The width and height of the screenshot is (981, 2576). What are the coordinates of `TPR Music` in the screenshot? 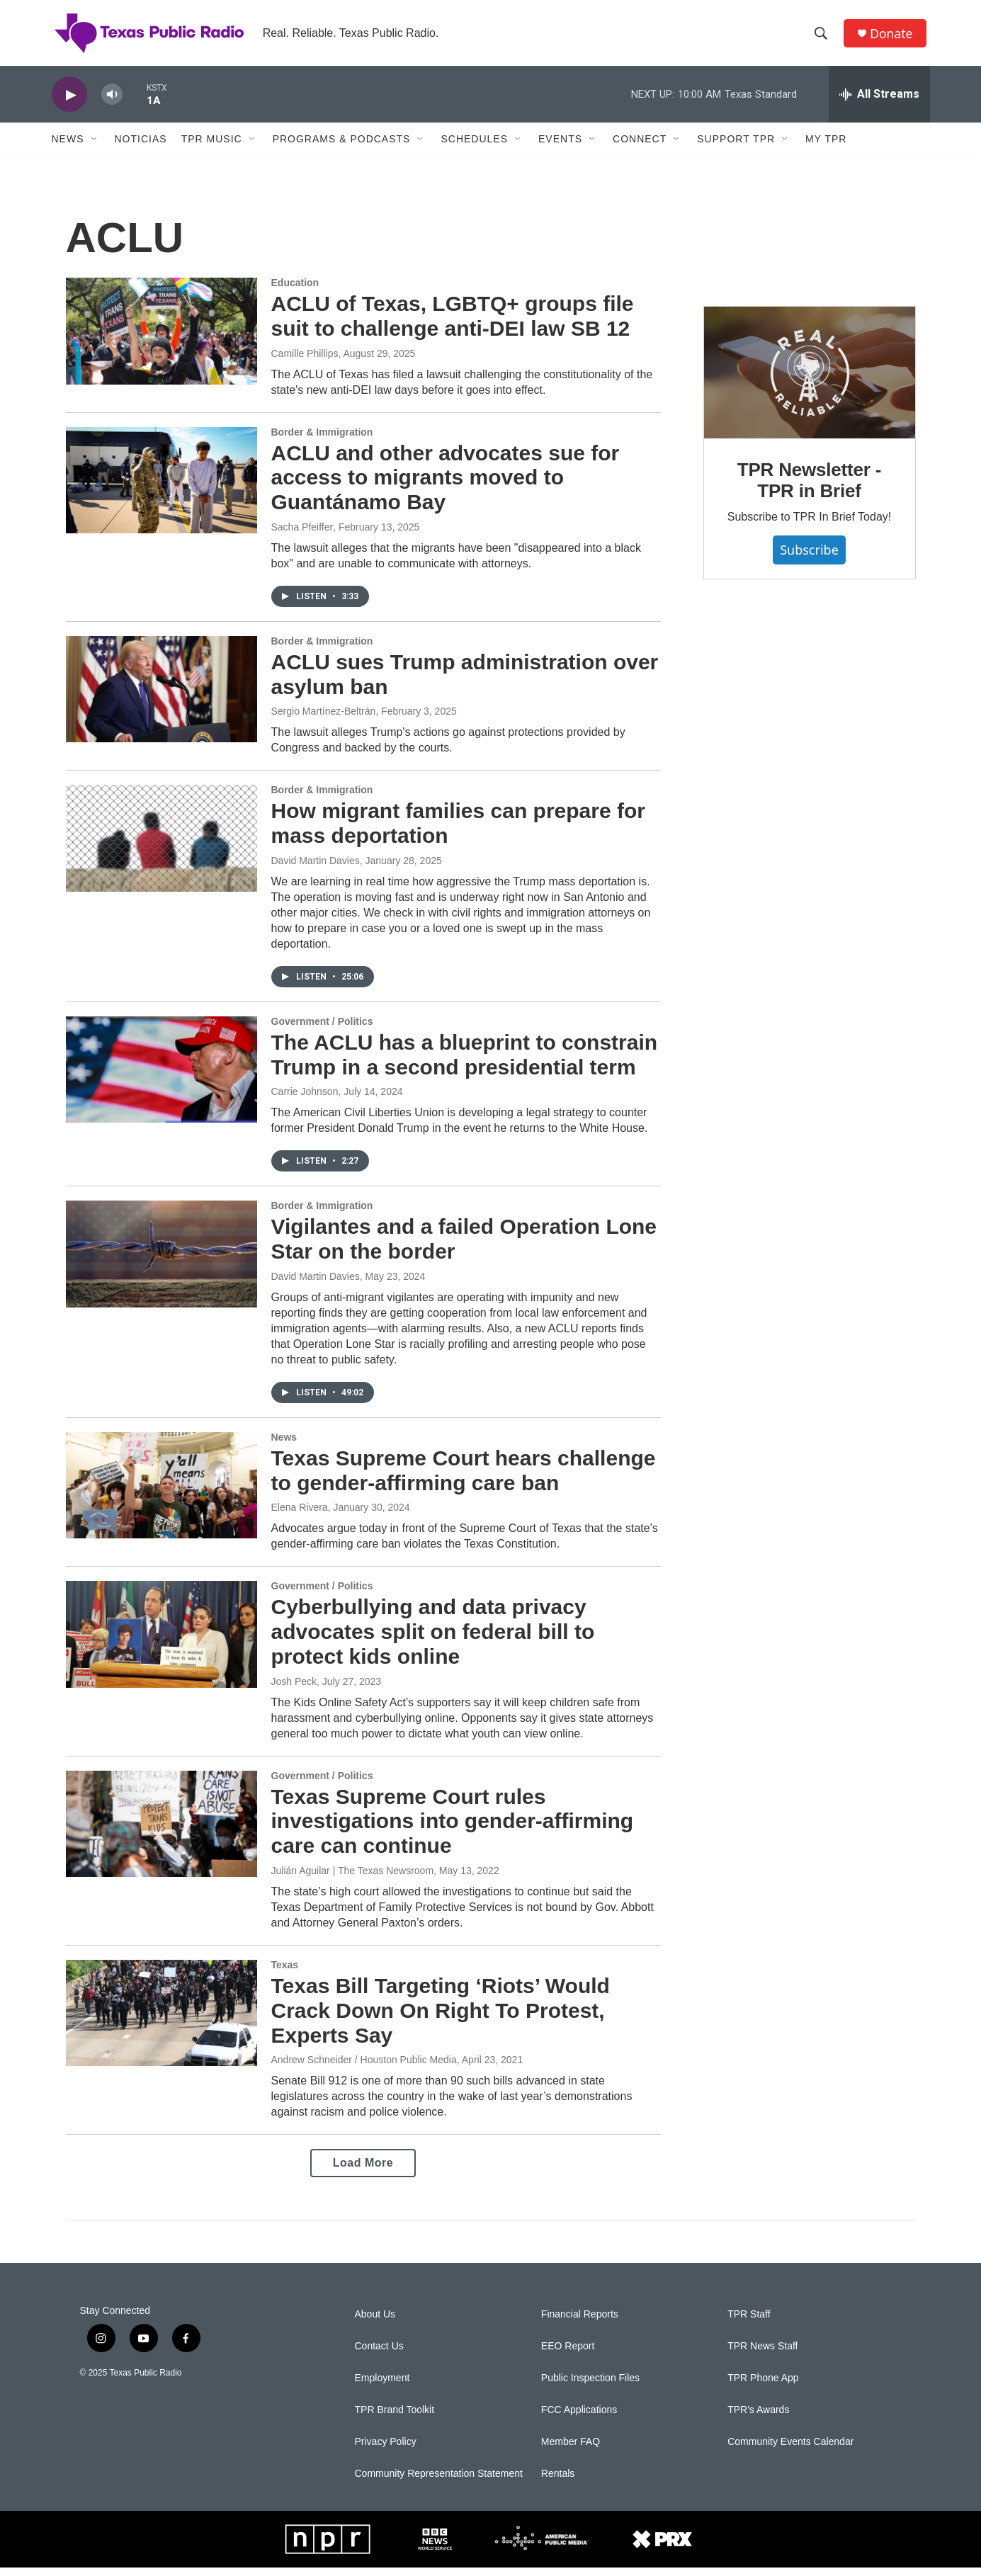 It's located at (211, 147).